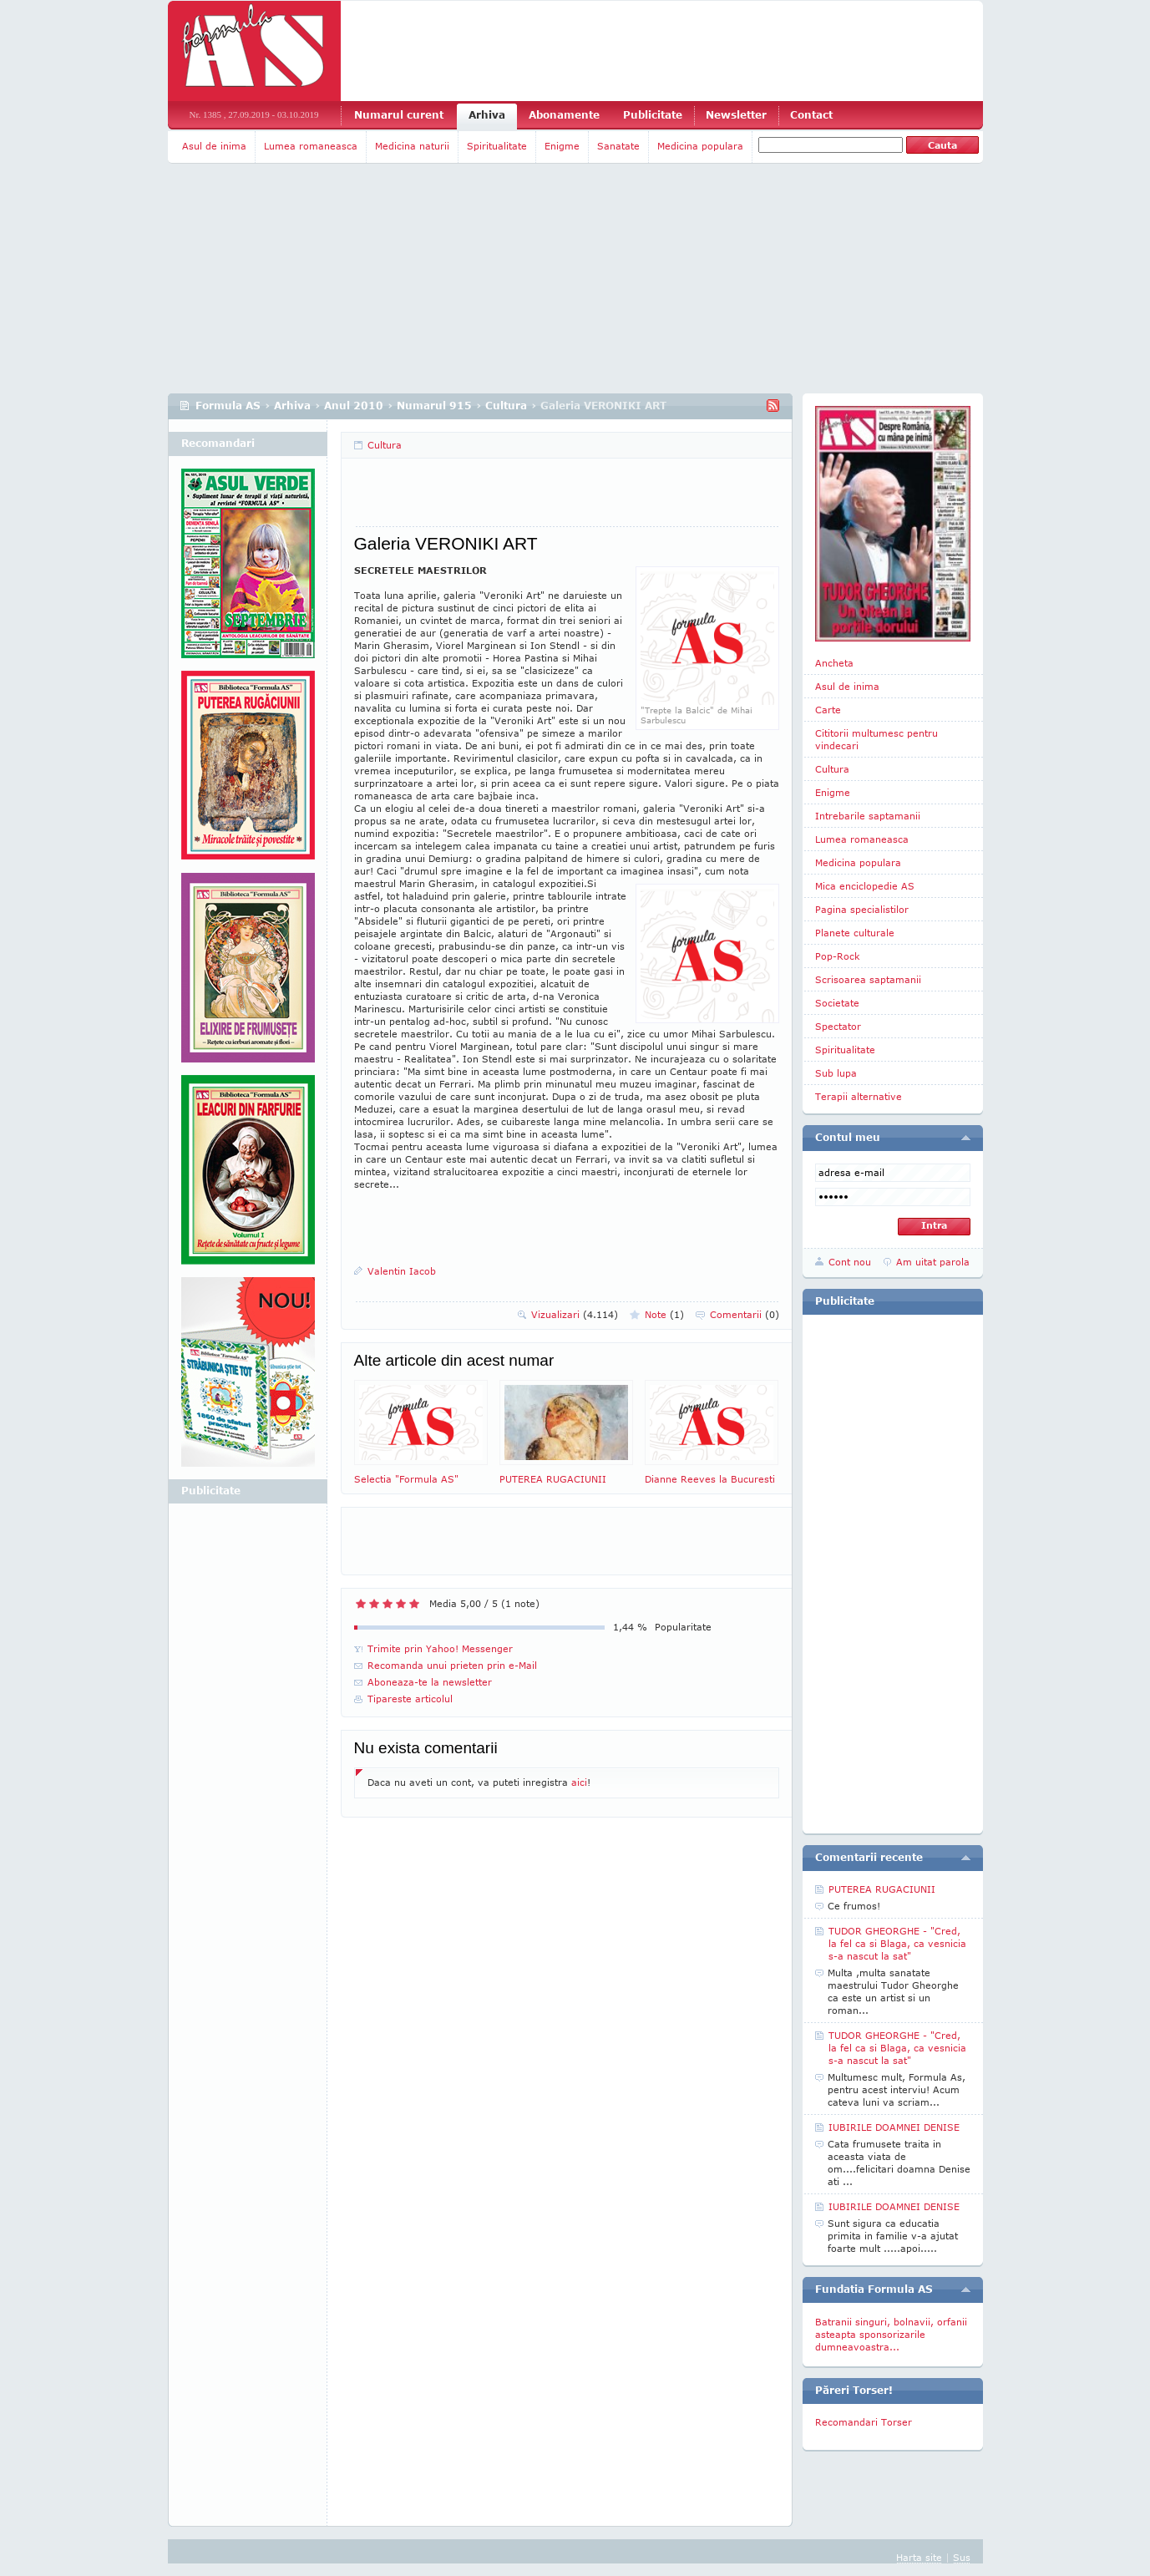 Image resolution: width=1150 pixels, height=2576 pixels. What do you see at coordinates (858, 1096) in the screenshot?
I see `Terapii alternative` at bounding box center [858, 1096].